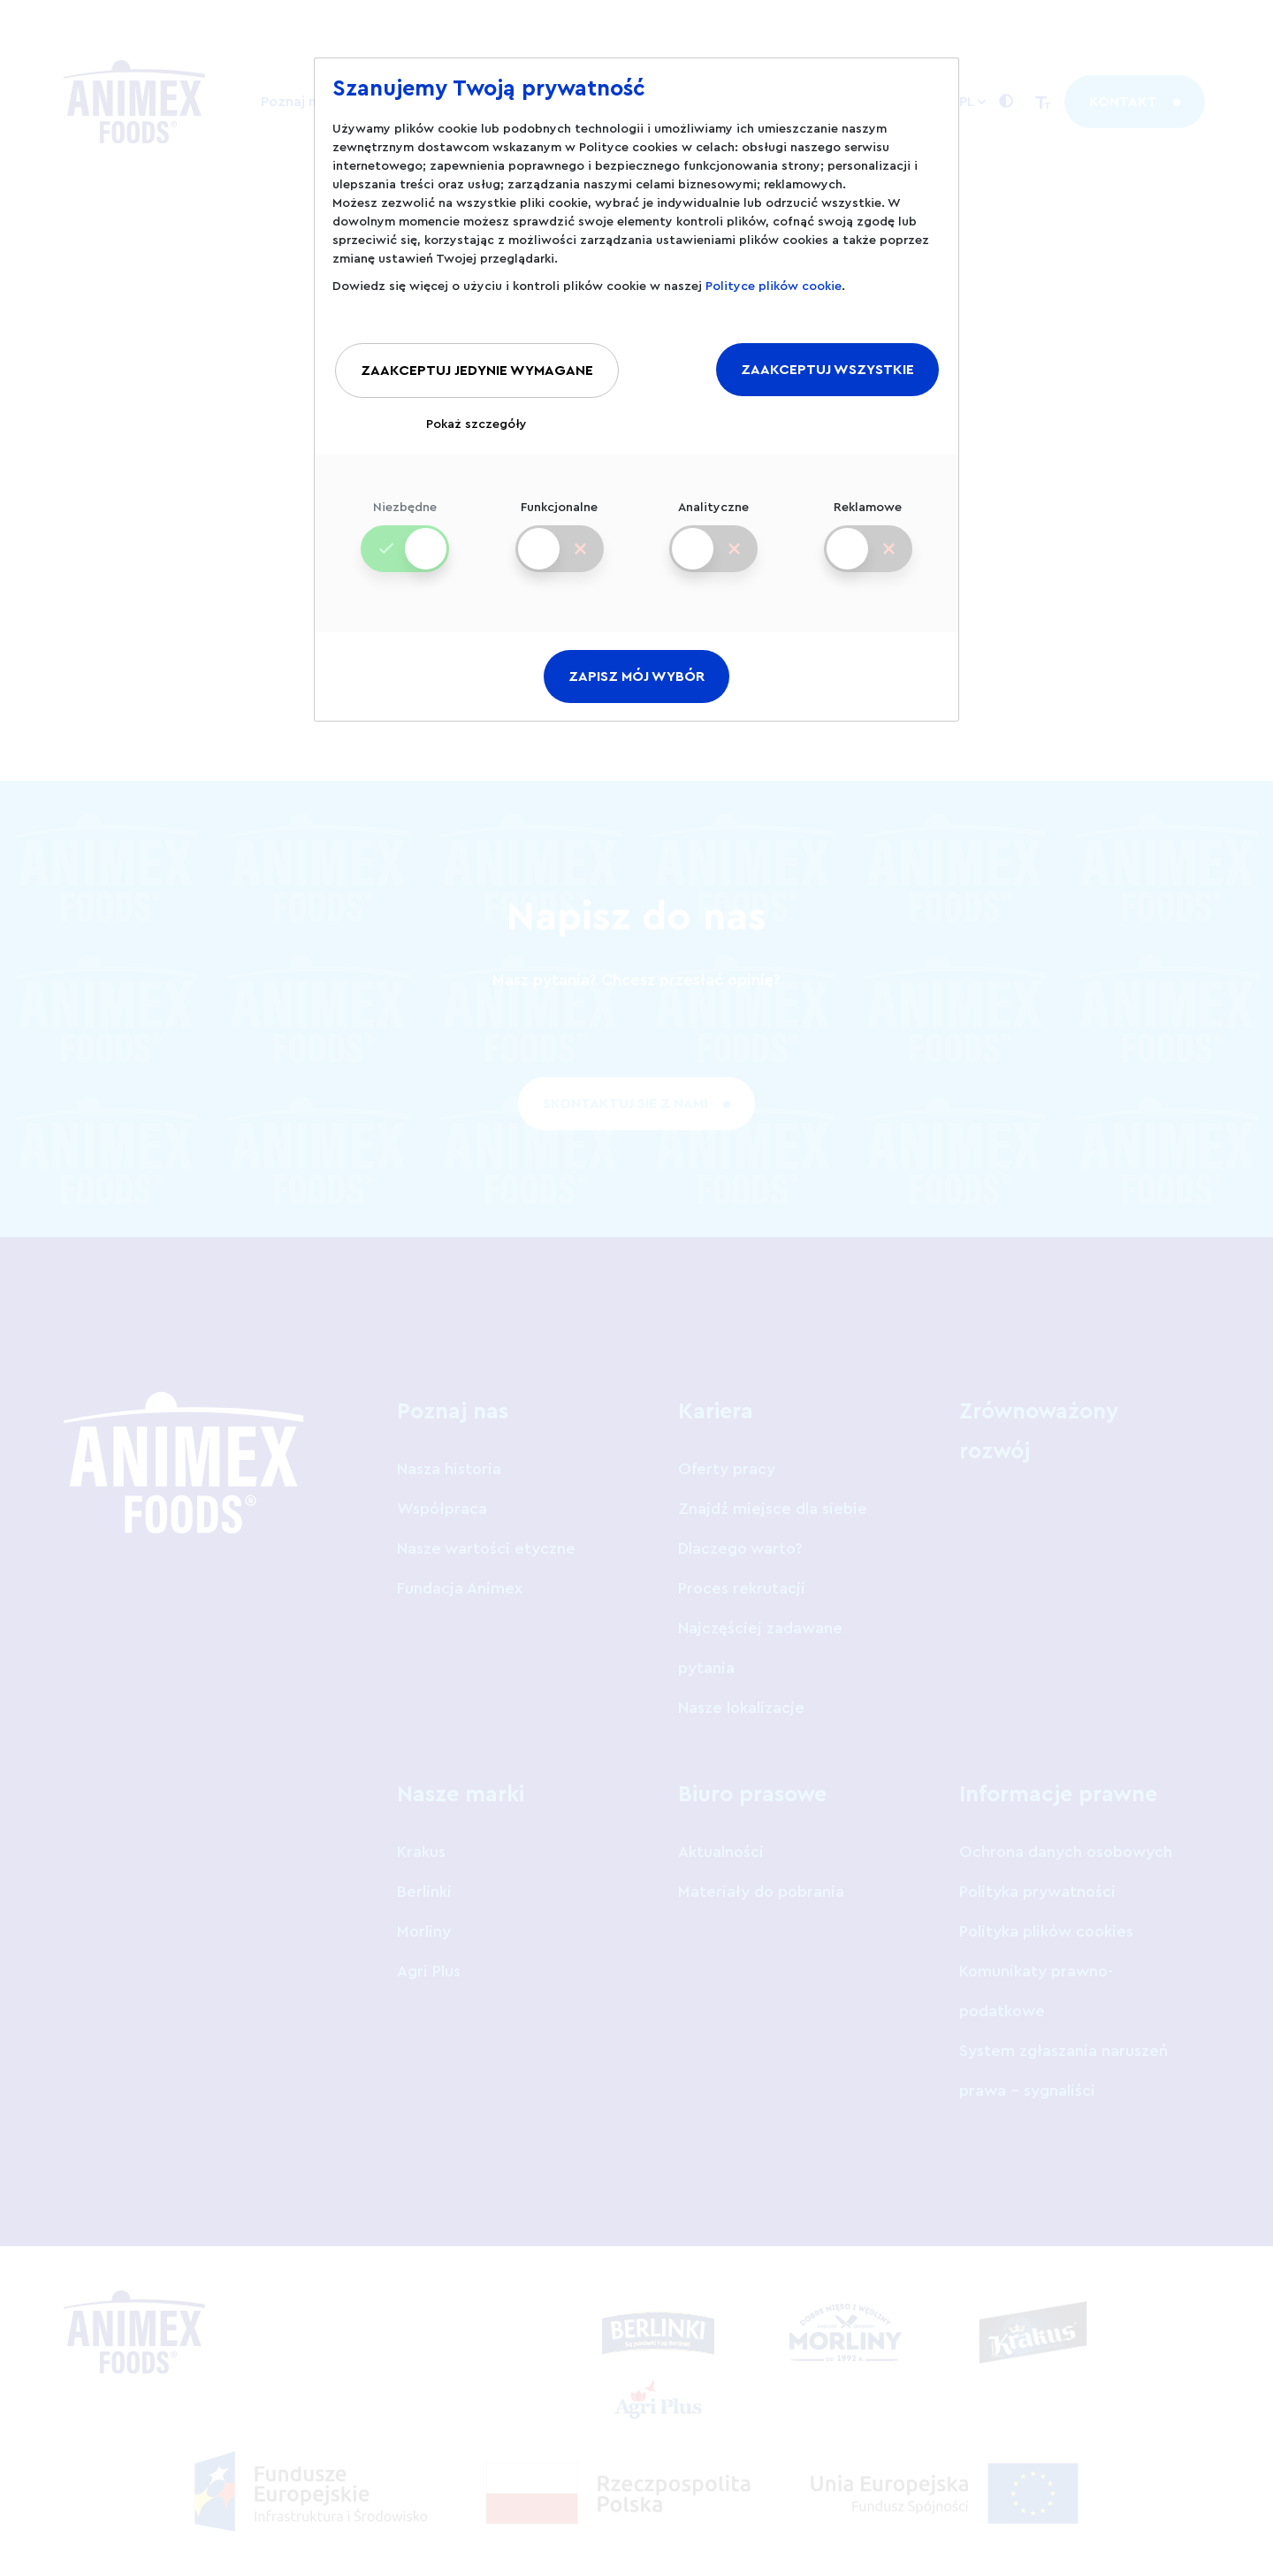 The height and width of the screenshot is (2576, 1273). Describe the element at coordinates (713, 522) in the screenshot. I see `Analityczne` at that location.